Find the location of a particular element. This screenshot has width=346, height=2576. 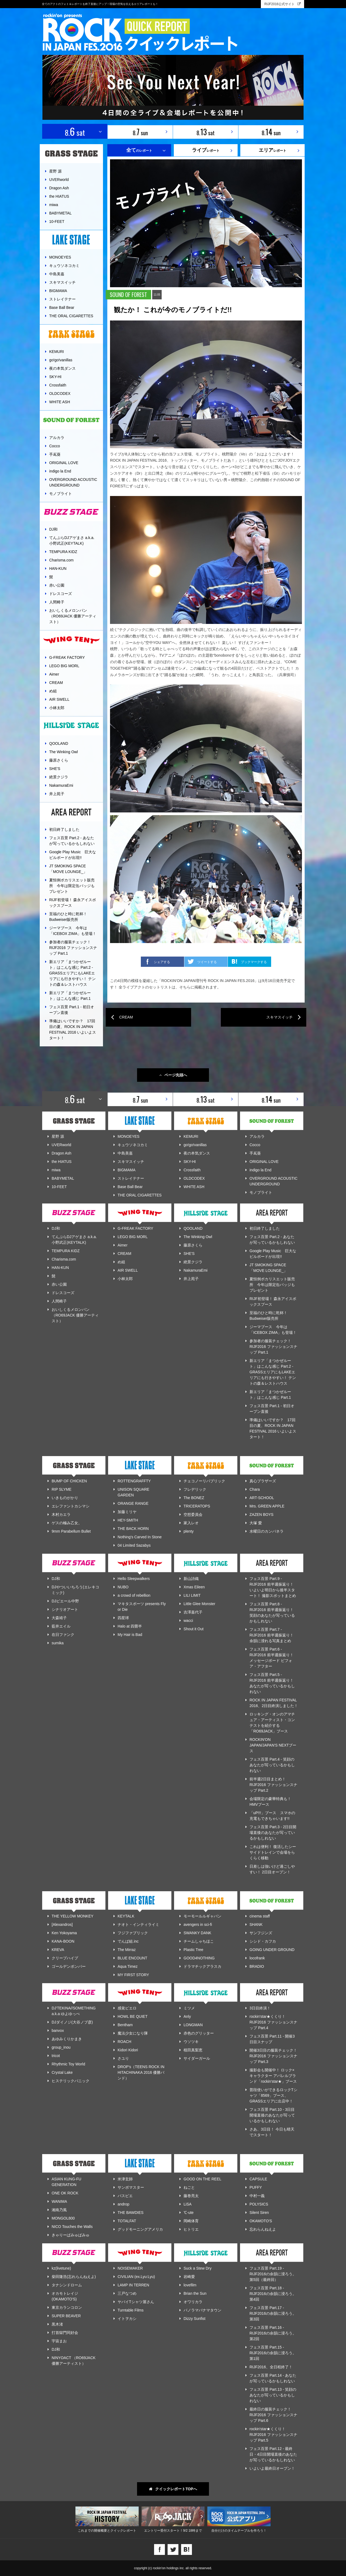

フェス百景 Part.2 - あなたが写っているかもしれない is located at coordinates (72, 841).